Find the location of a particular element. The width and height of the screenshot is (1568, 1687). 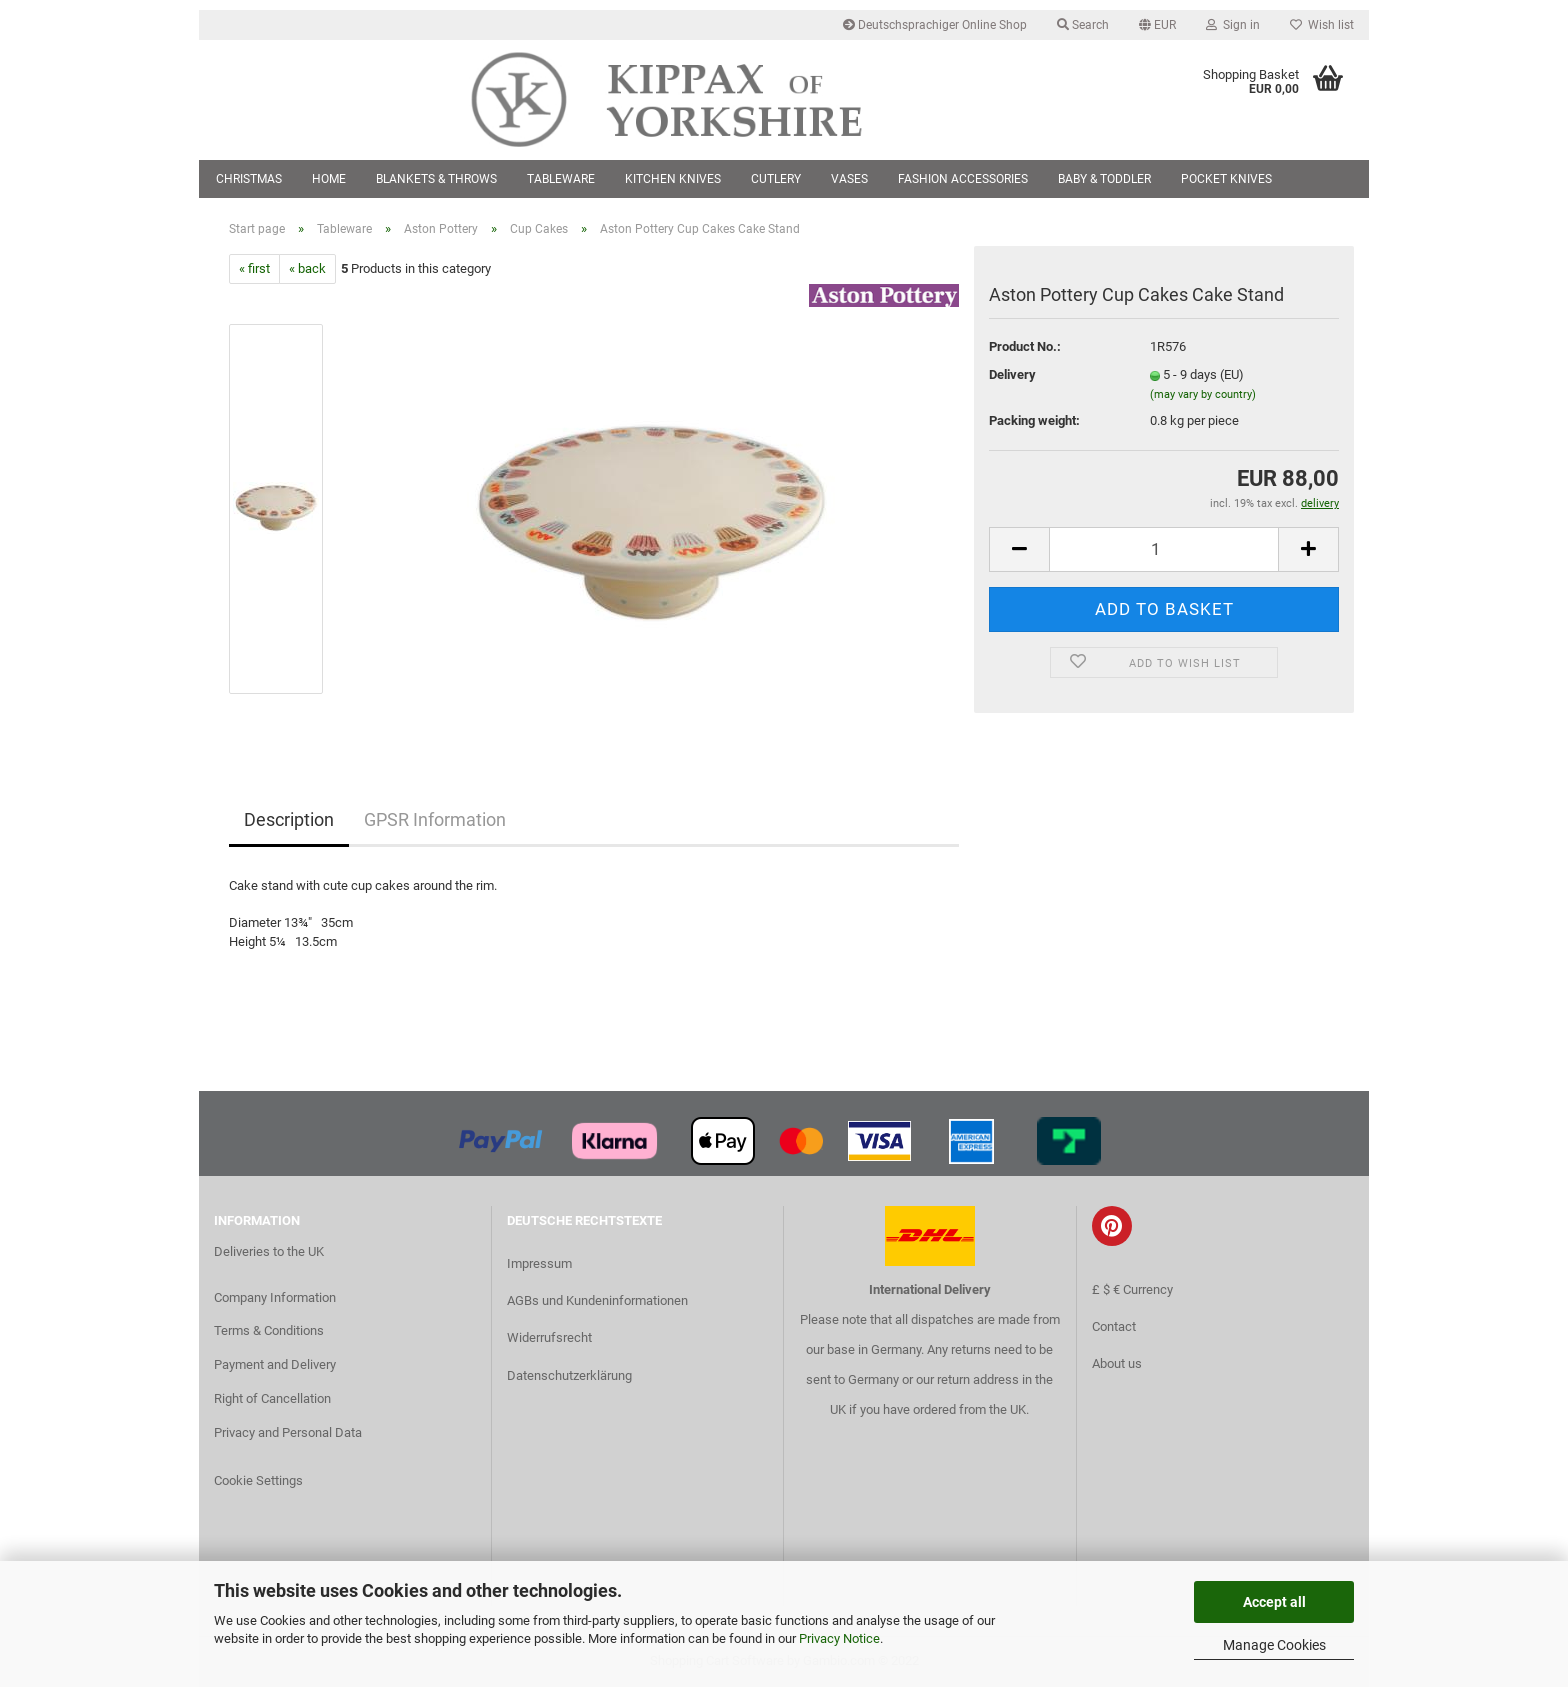

Description is located at coordinates (289, 819).